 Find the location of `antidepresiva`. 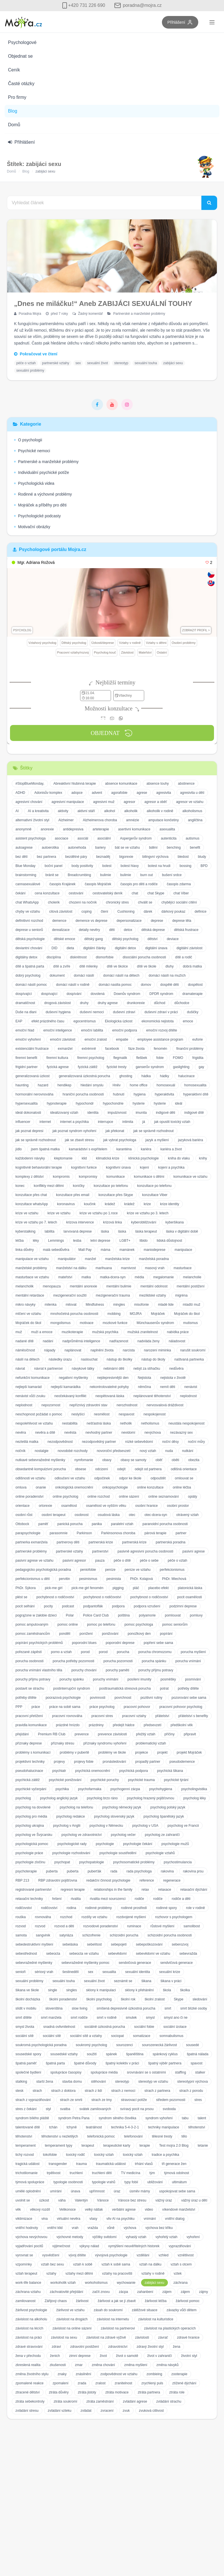

antidepresiva is located at coordinates (73, 829).